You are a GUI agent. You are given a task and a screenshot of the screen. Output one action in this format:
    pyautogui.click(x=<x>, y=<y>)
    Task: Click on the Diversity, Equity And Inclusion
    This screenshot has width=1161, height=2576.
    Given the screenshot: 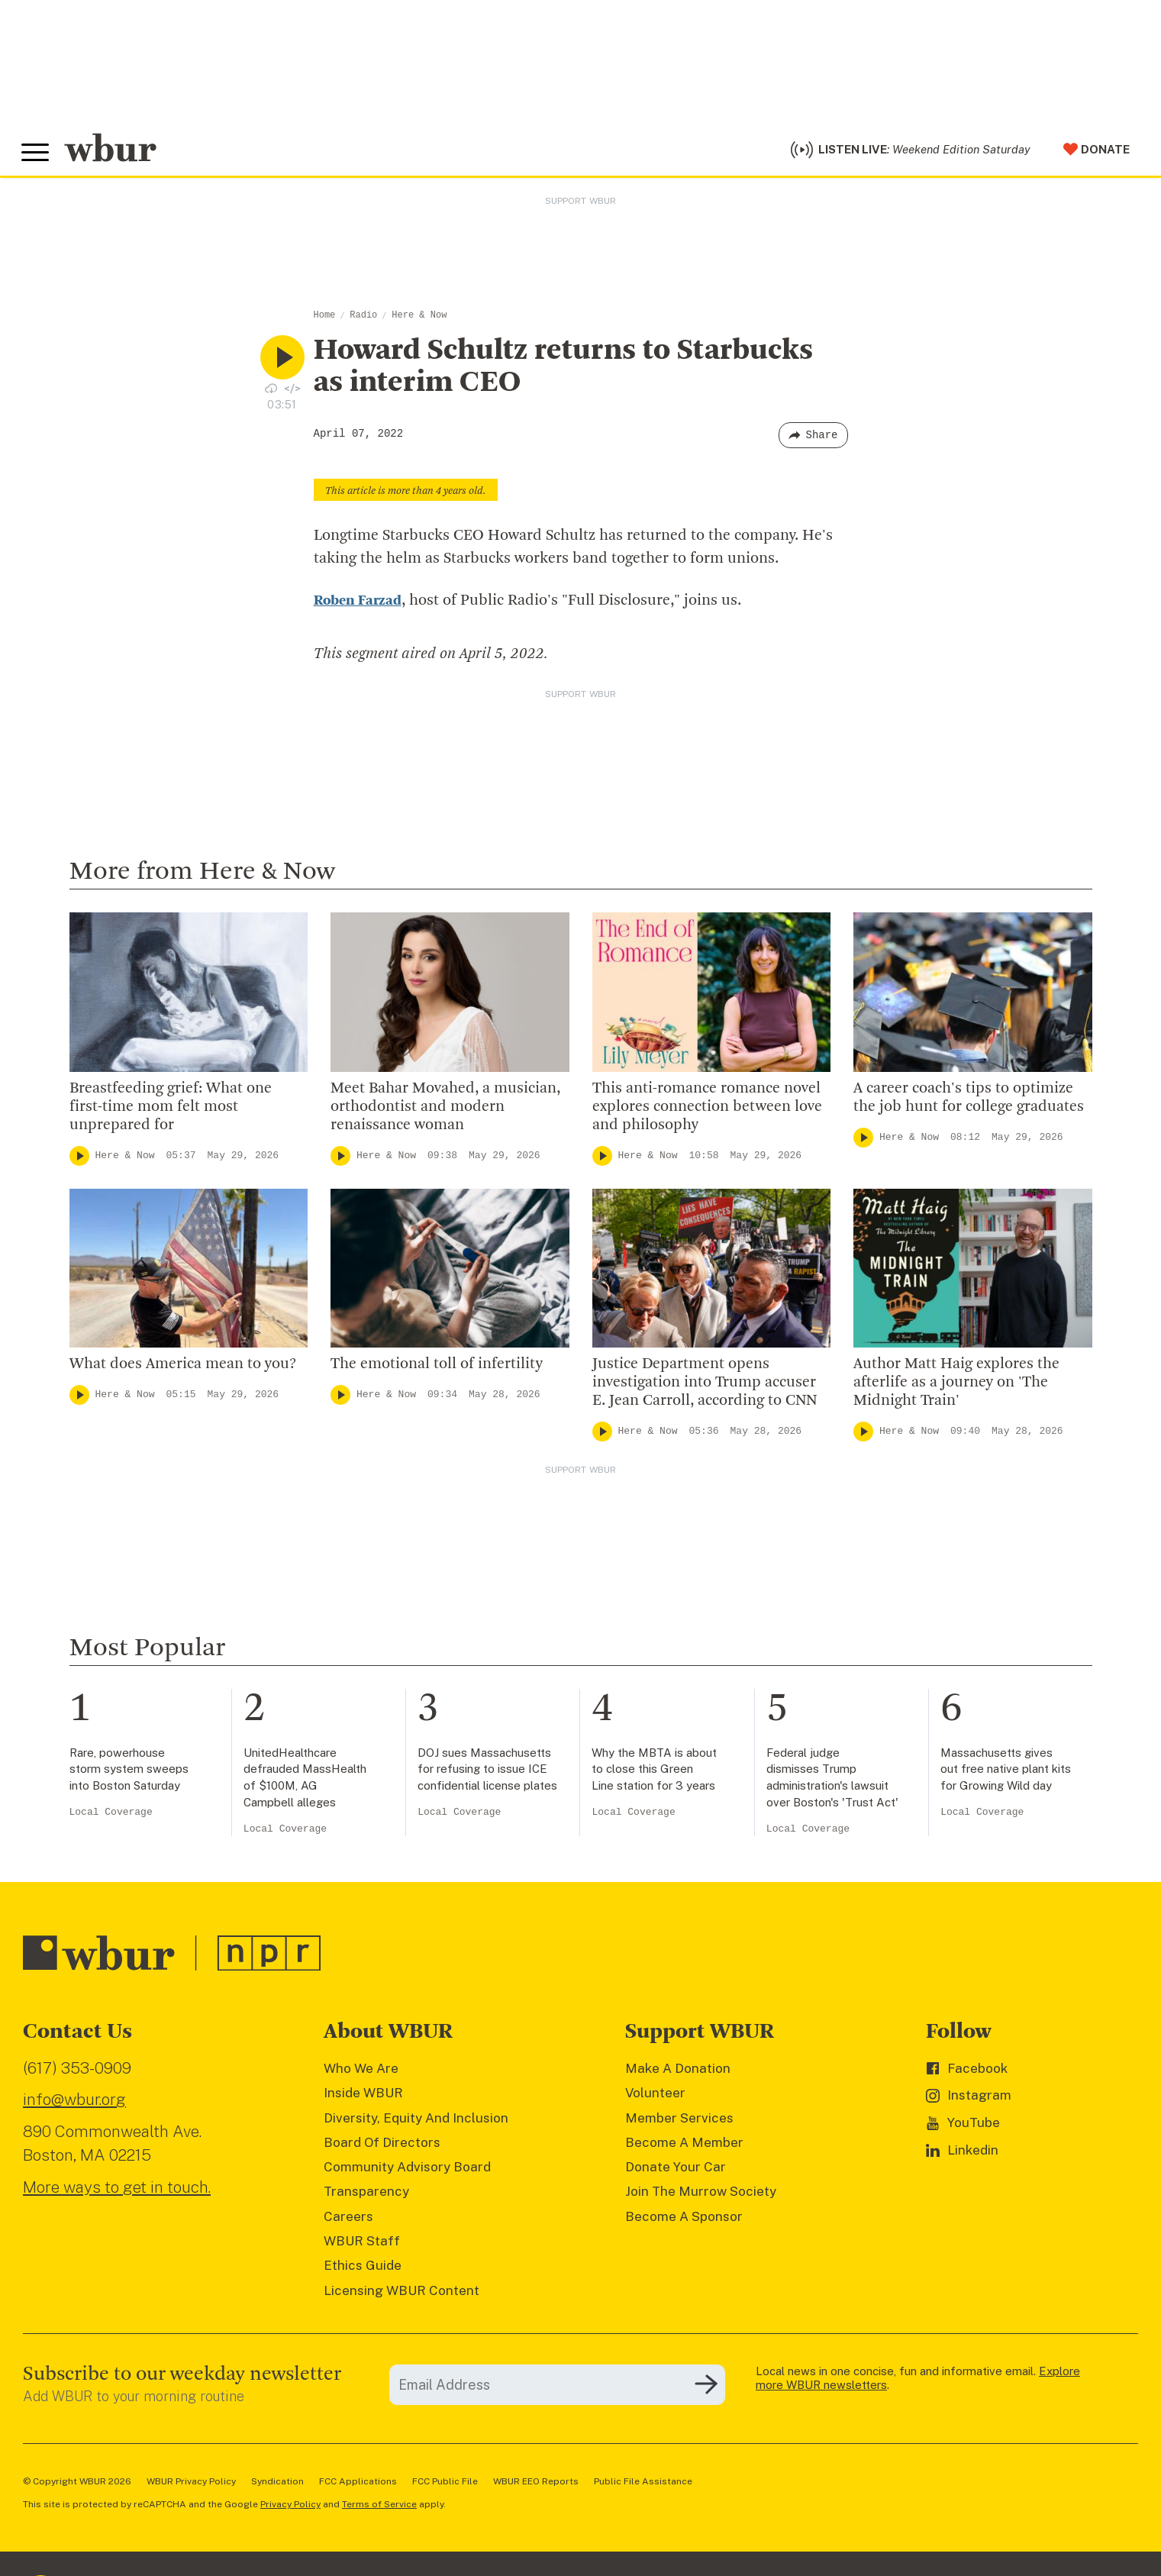 What is the action you would take?
    pyautogui.click(x=416, y=2121)
    